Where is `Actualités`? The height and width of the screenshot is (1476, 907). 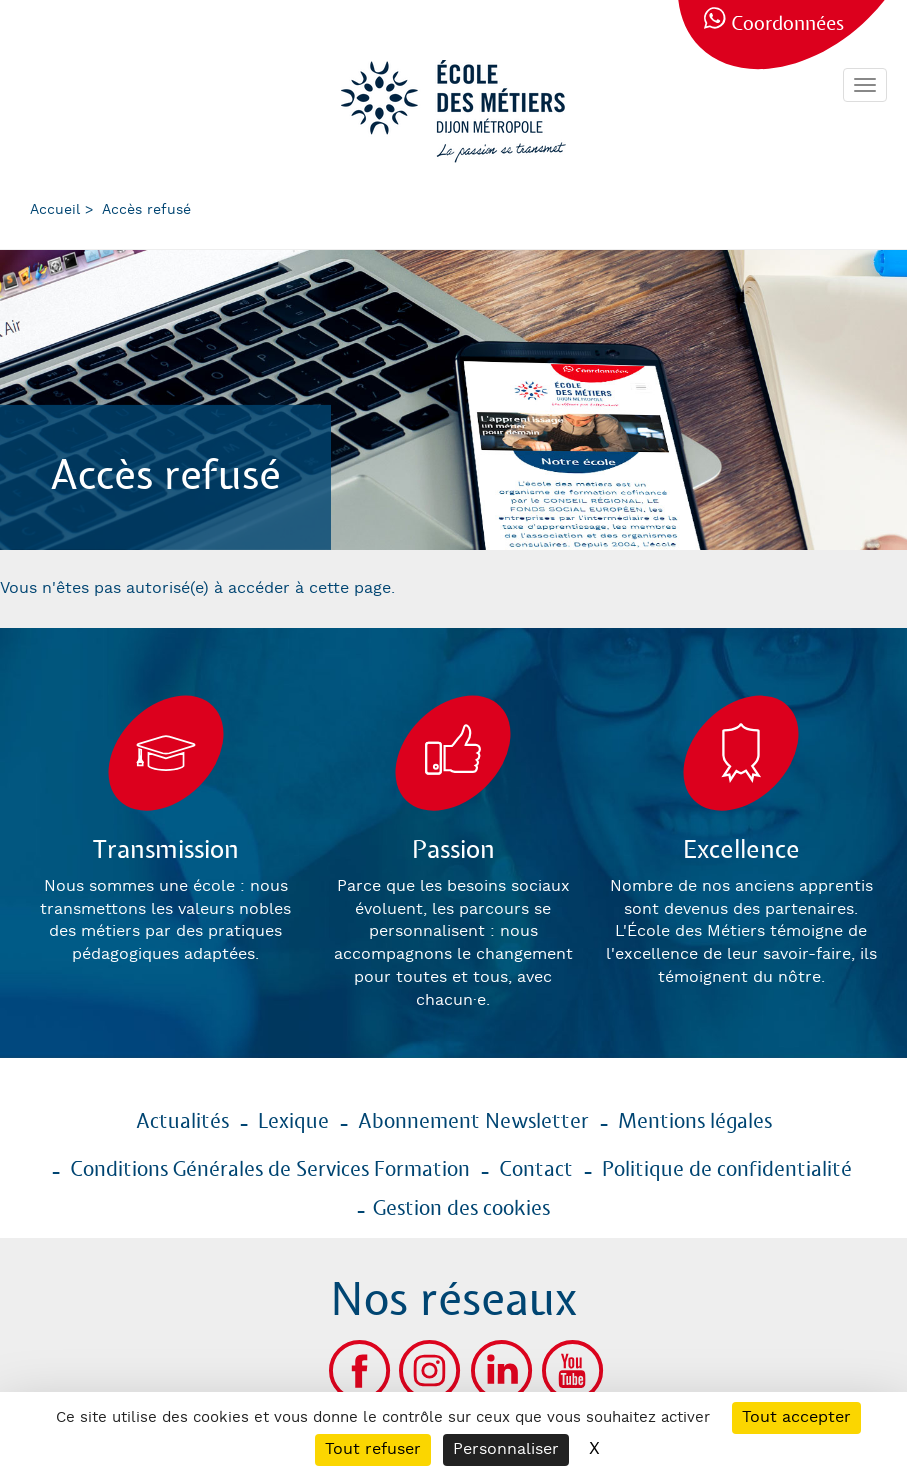 Actualités is located at coordinates (182, 1122).